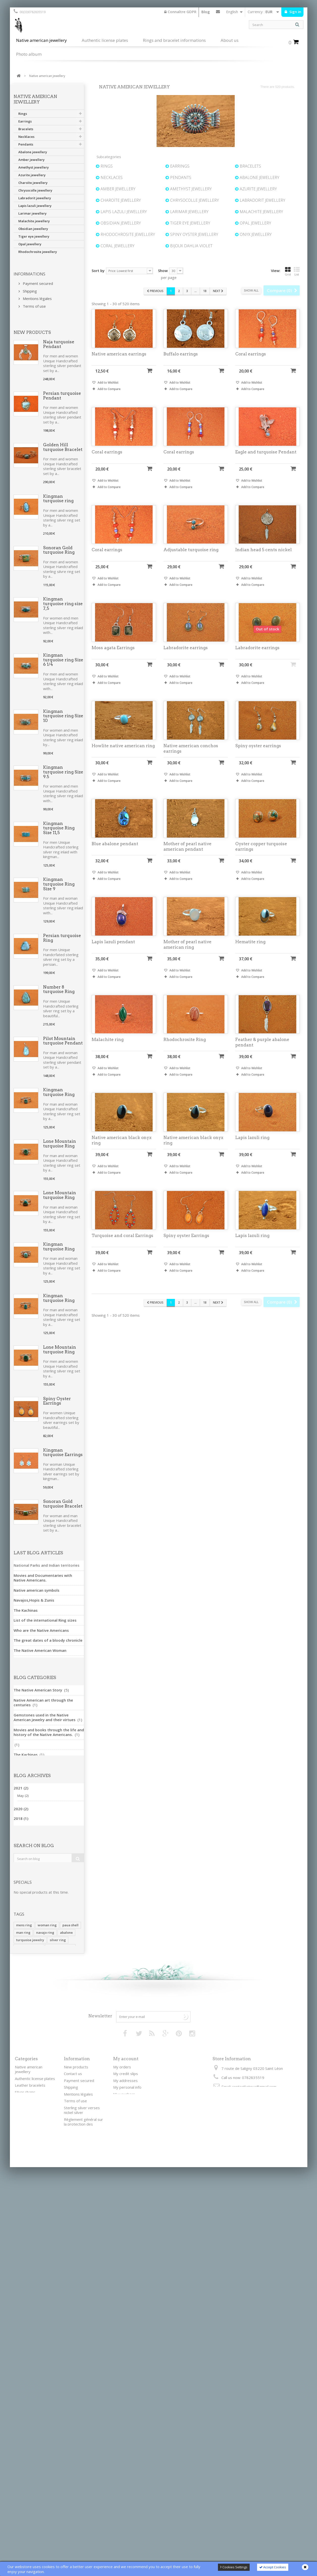 Image resolution: width=317 pixels, height=2576 pixels. Describe the element at coordinates (23, 2262) in the screenshot. I see `Specials` at that location.